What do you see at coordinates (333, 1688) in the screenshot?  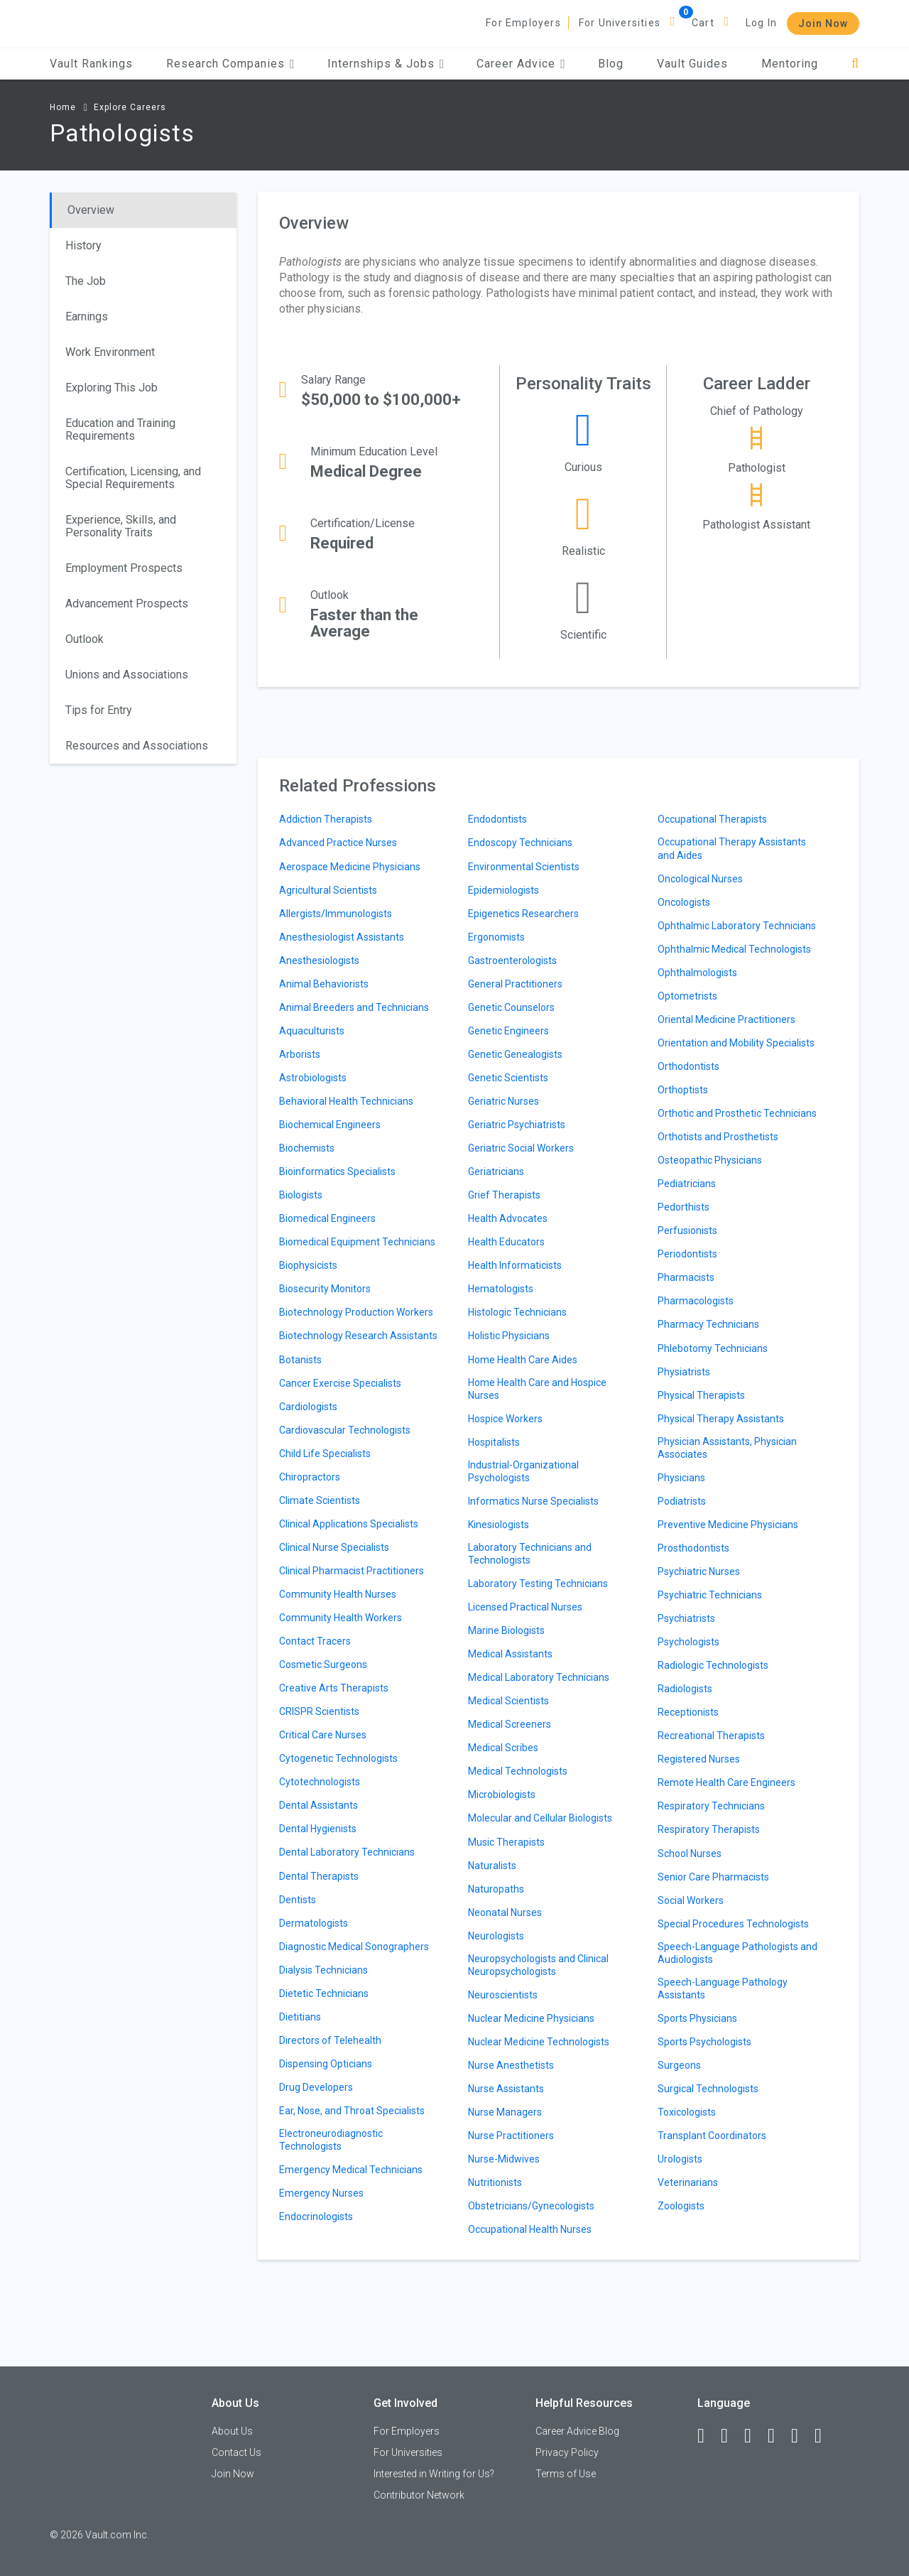 I see `Creative Arts Therapists` at bounding box center [333, 1688].